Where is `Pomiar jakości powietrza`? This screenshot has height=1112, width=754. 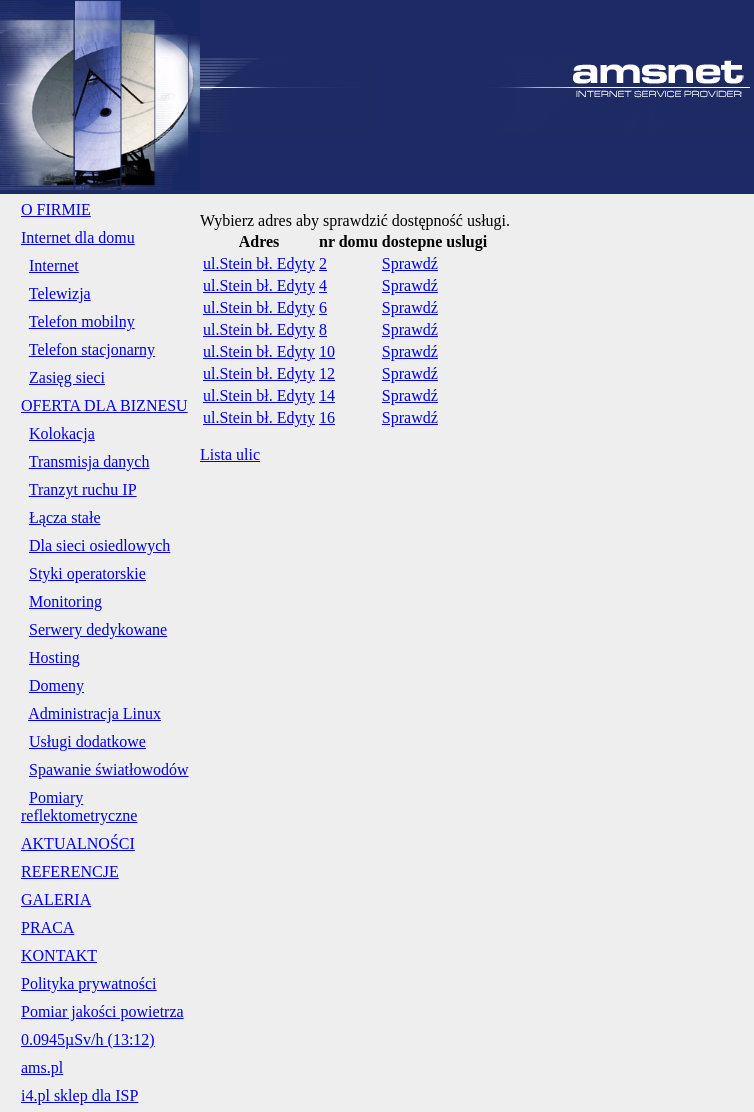 Pomiar jakości powietrza is located at coordinates (102, 1011).